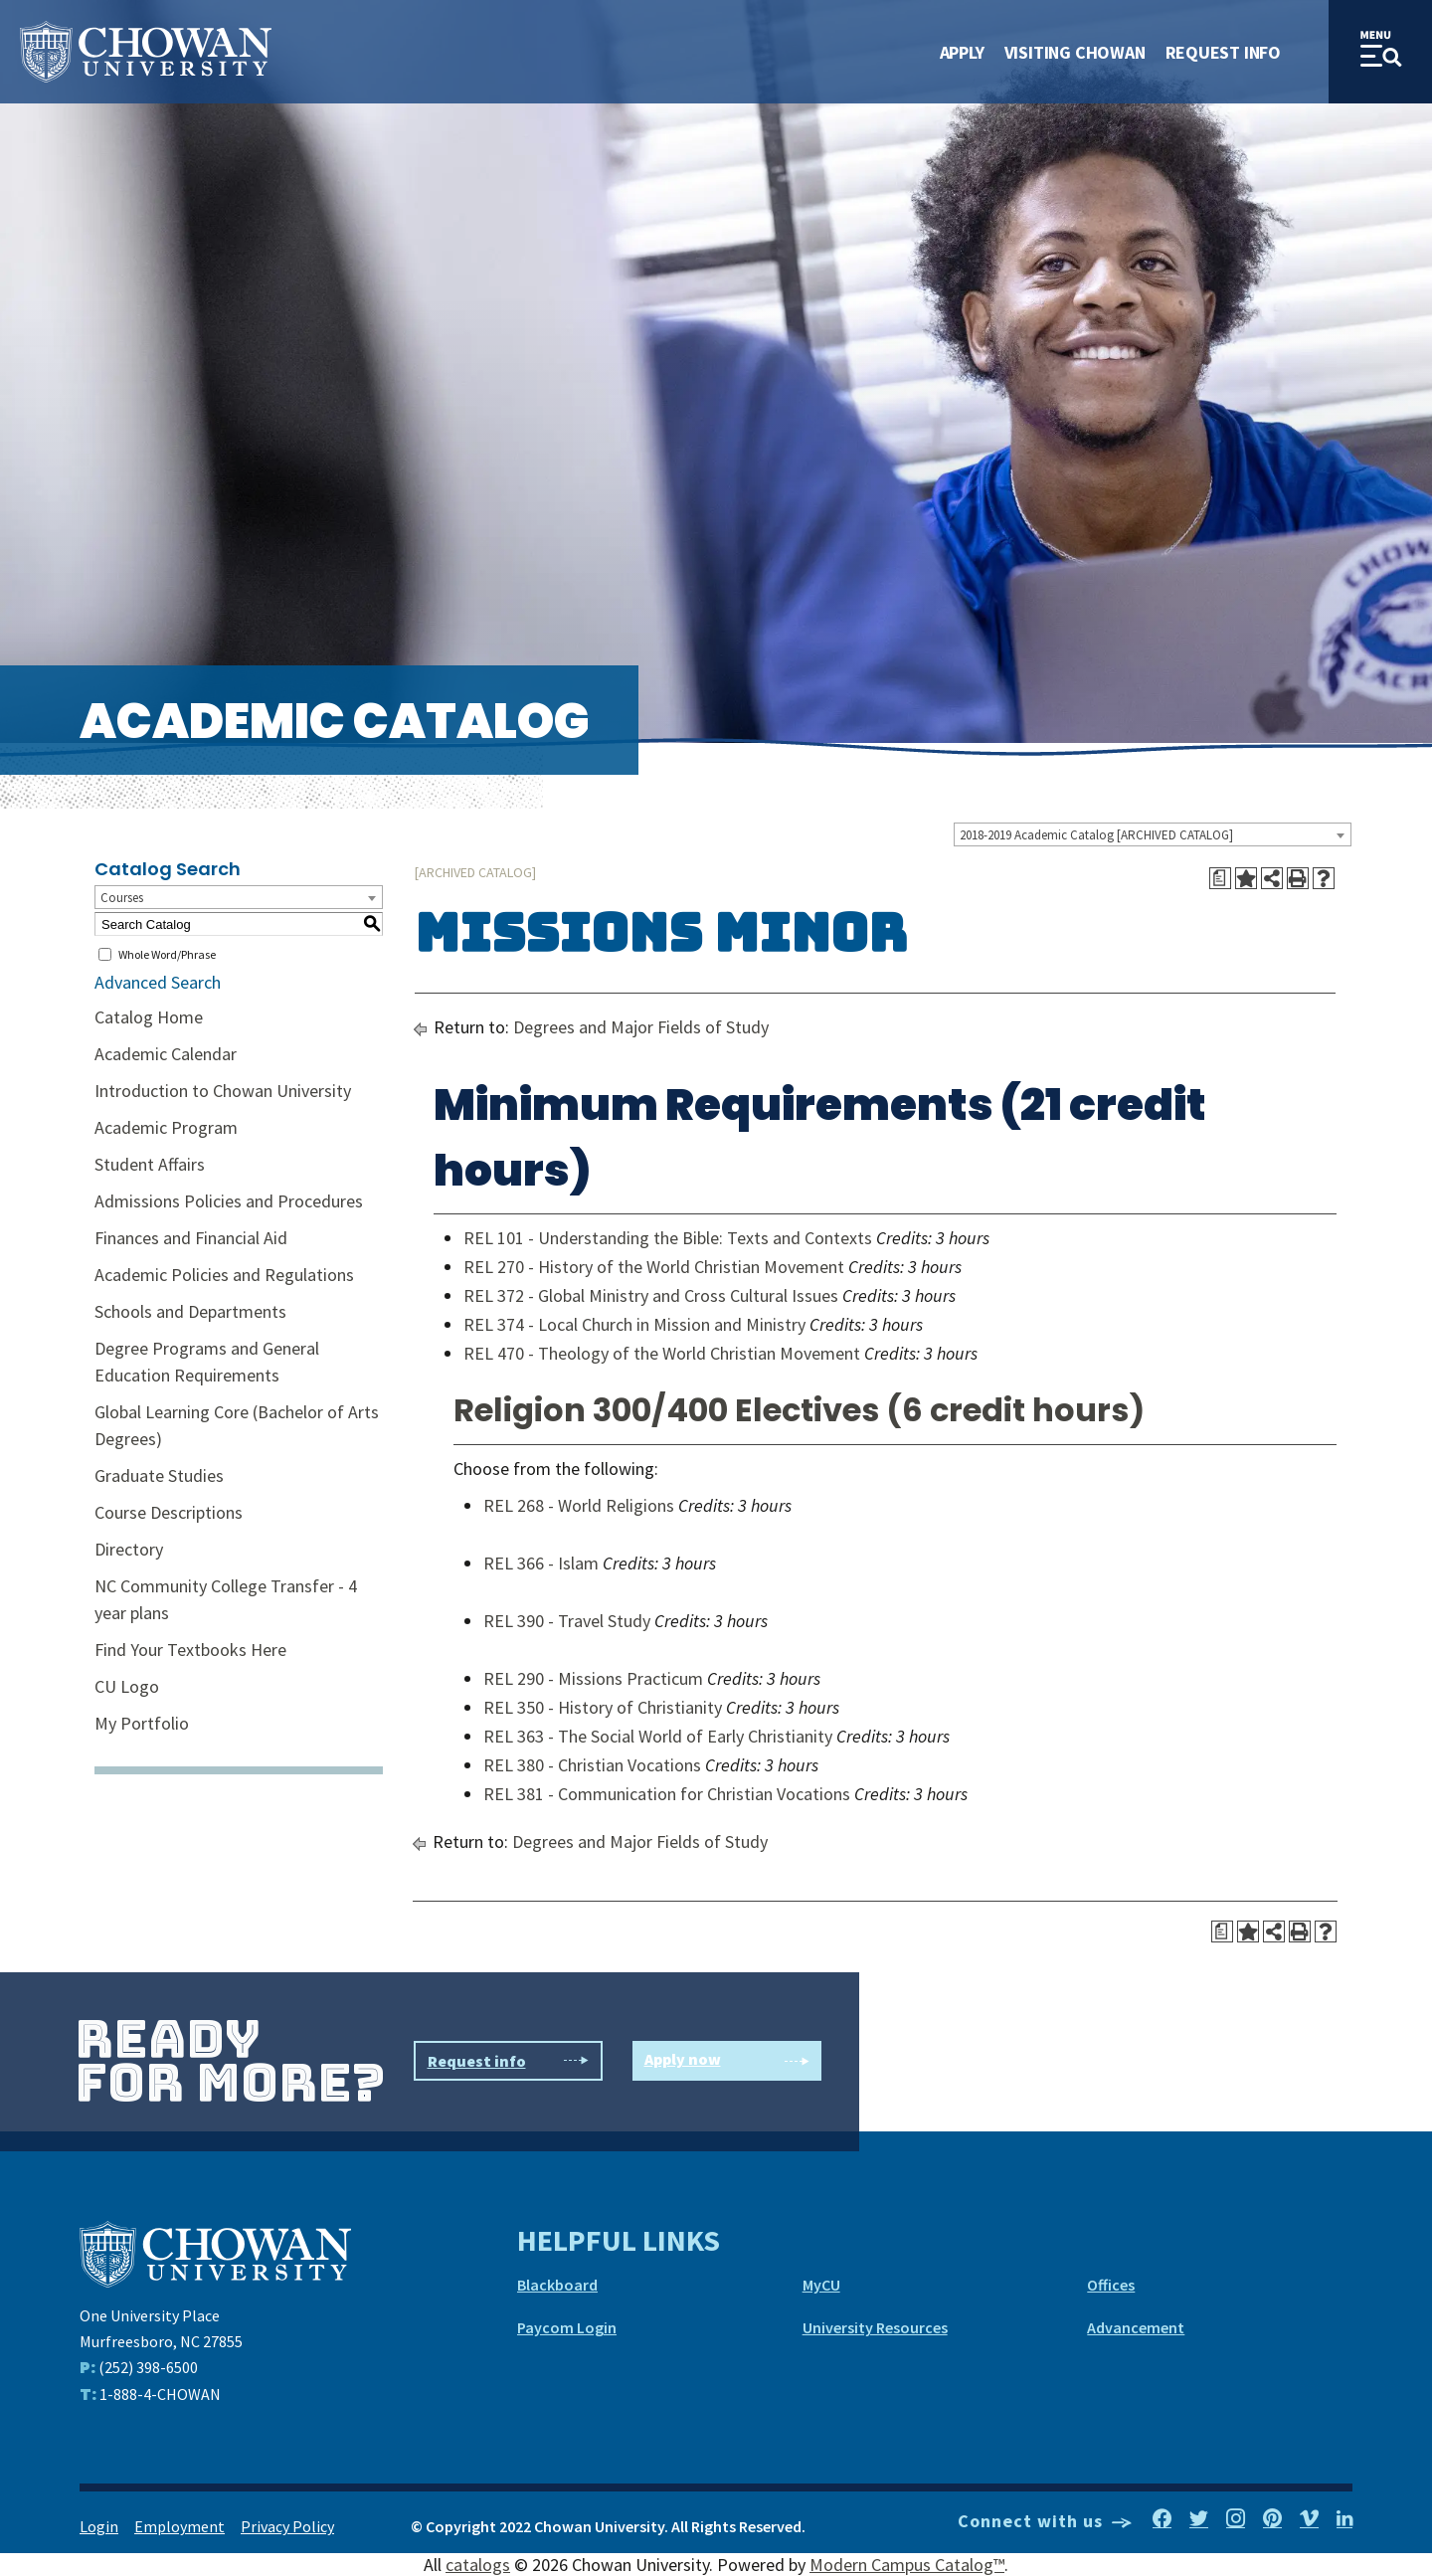 The width and height of the screenshot is (1432, 2576). I want to click on REL 380 - Christian Vocations [View course details for REL 380 - Christian Vocations], so click(592, 1764).